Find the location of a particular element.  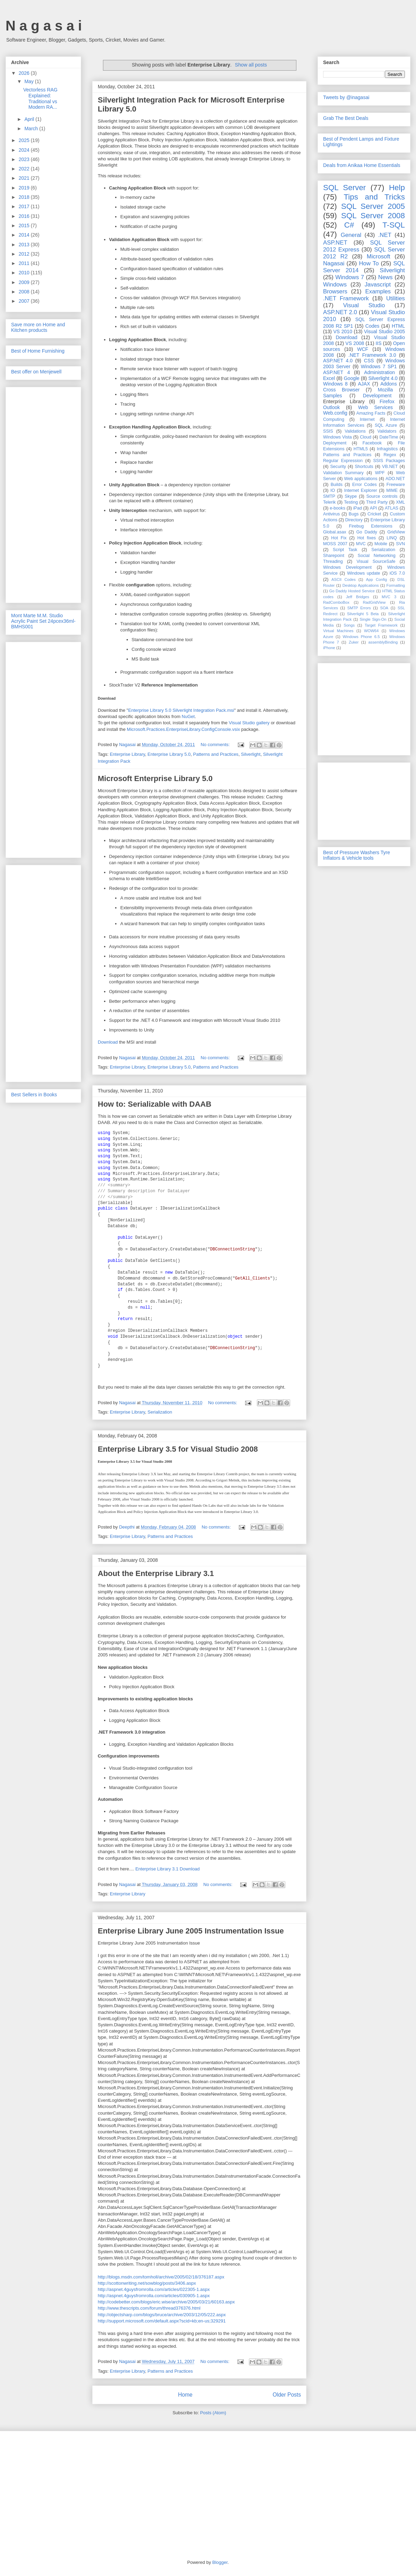

SQL Azure is located at coordinates (386, 425).